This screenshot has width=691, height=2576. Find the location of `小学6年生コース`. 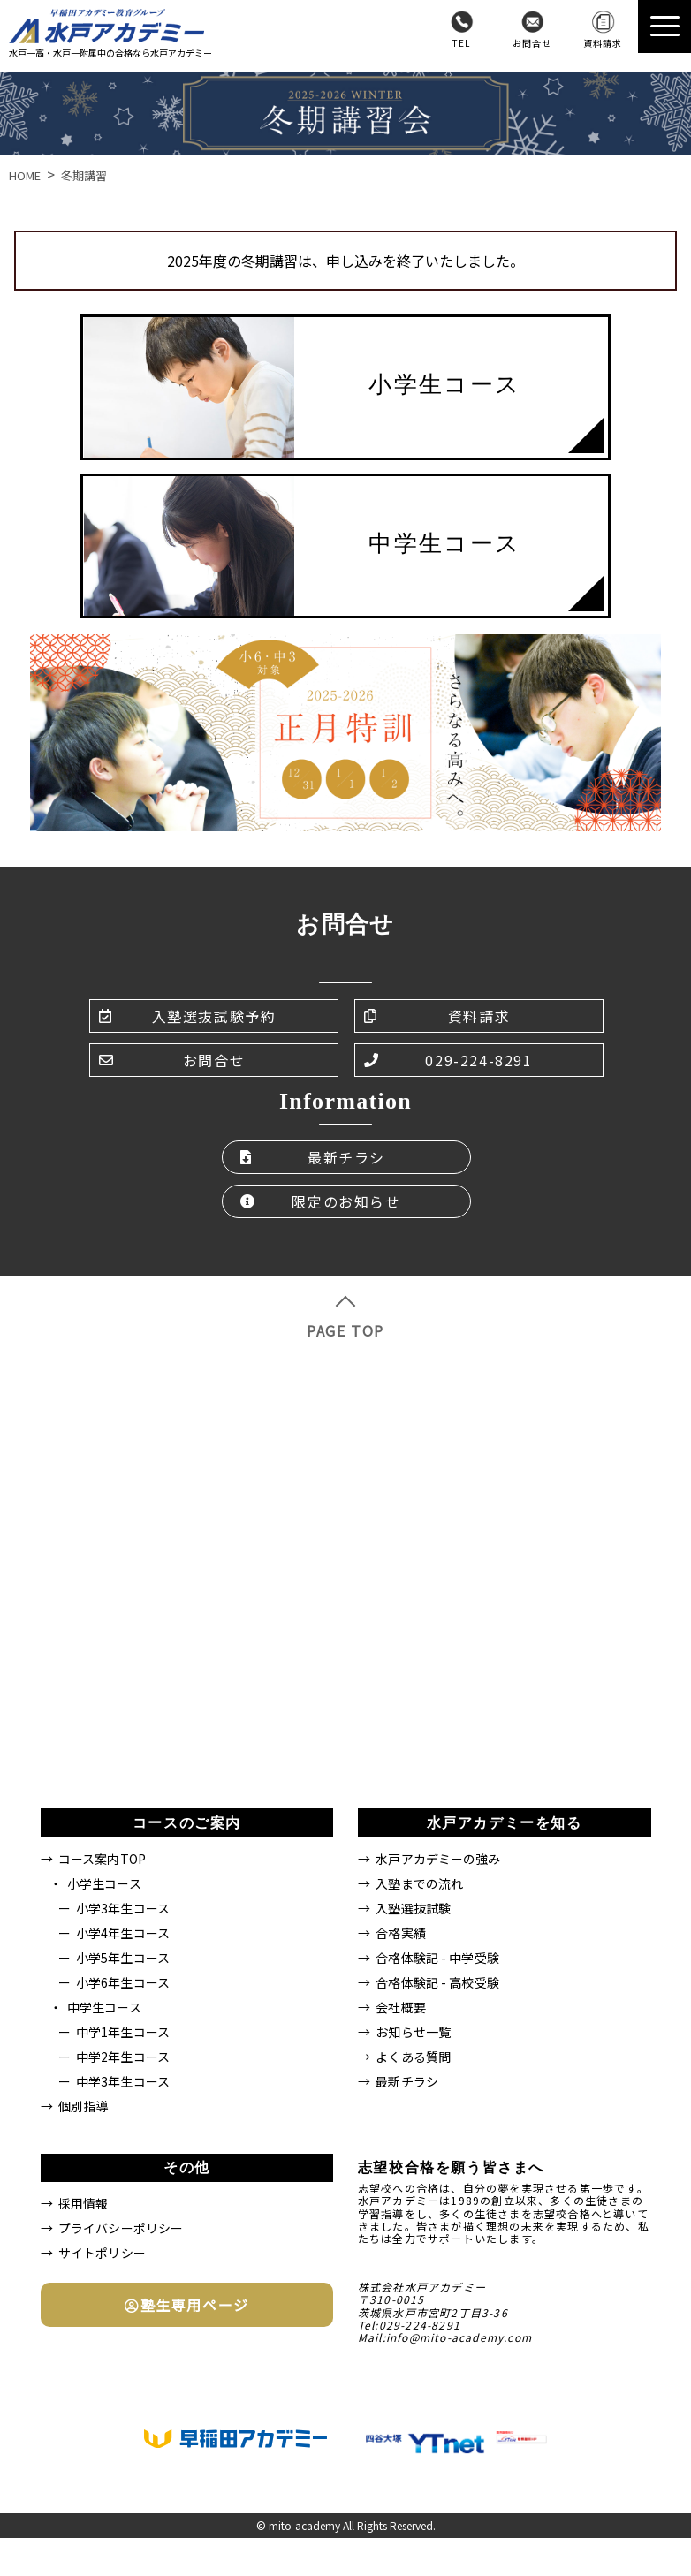

小学6年生コース is located at coordinates (123, 1982).